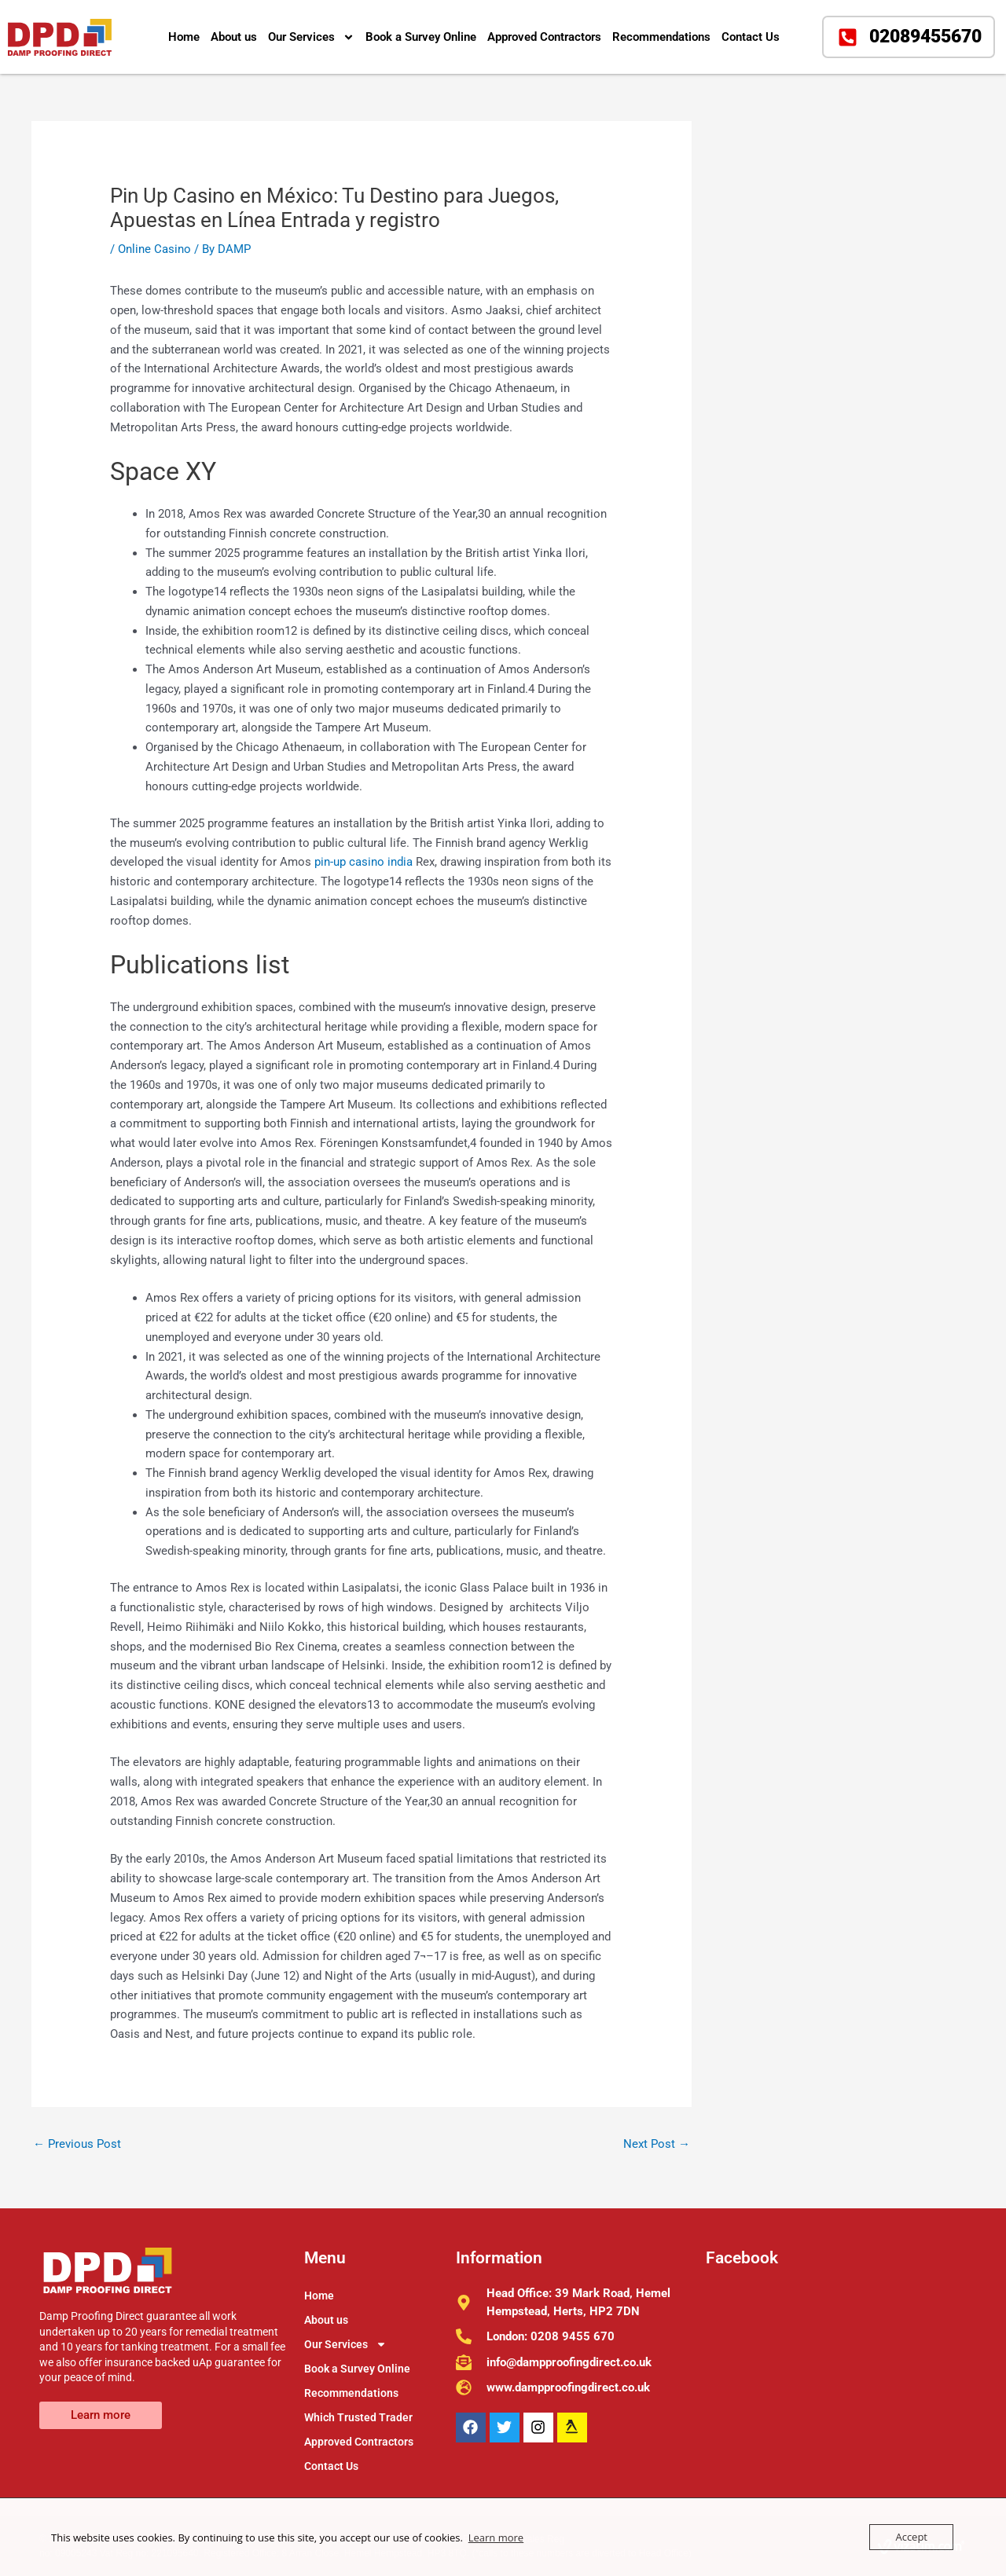 The image size is (1006, 2576). I want to click on Recommendations, so click(661, 37).